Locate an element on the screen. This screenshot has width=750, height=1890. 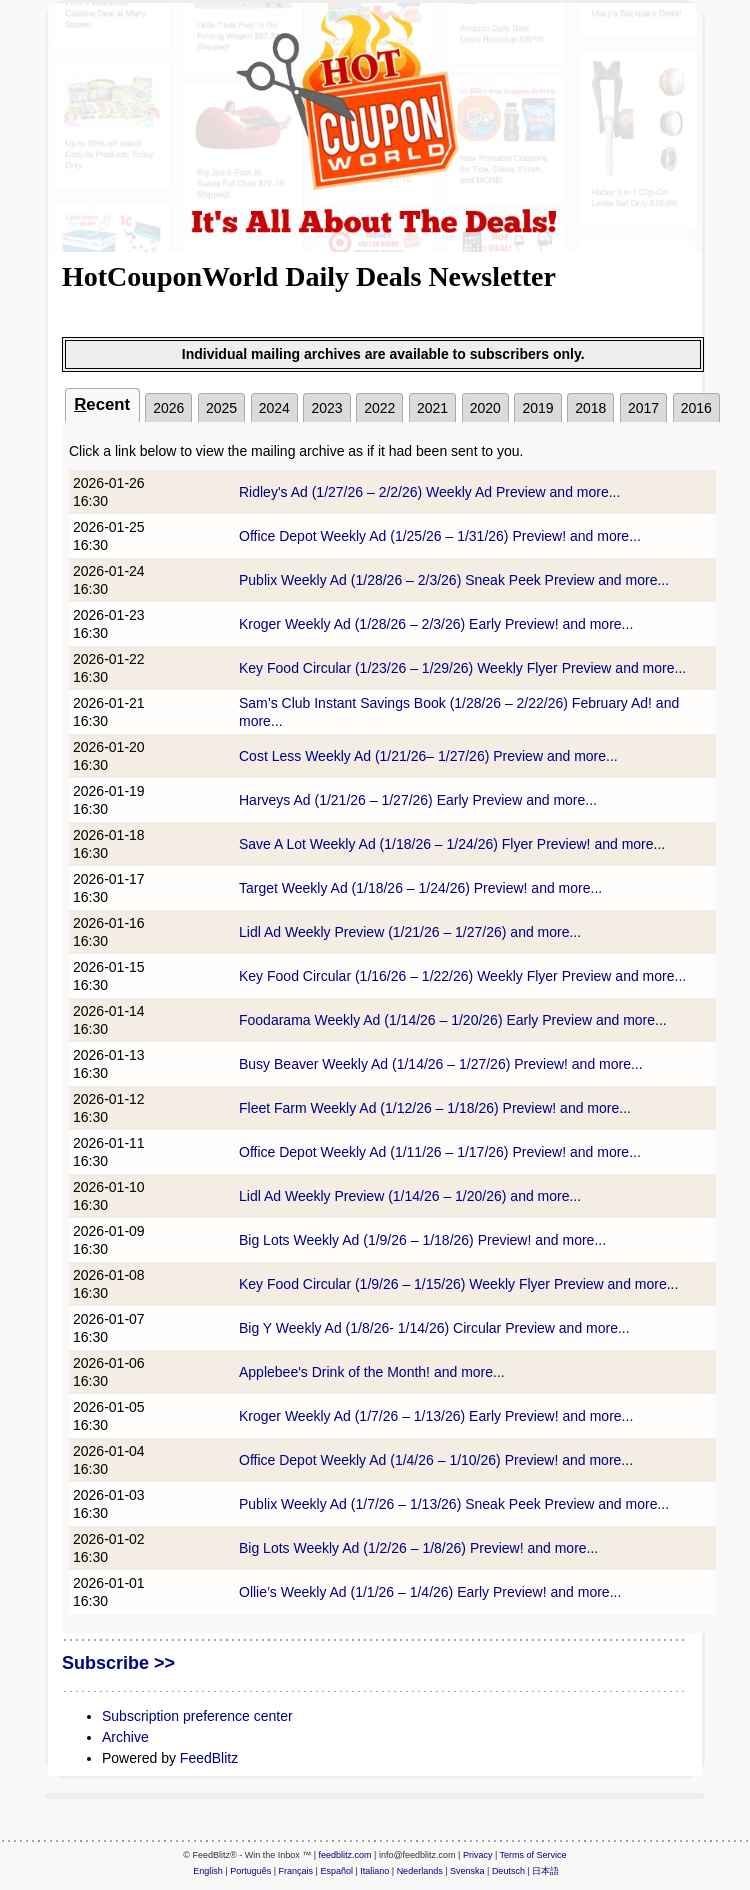
Français is located at coordinates (296, 1871).